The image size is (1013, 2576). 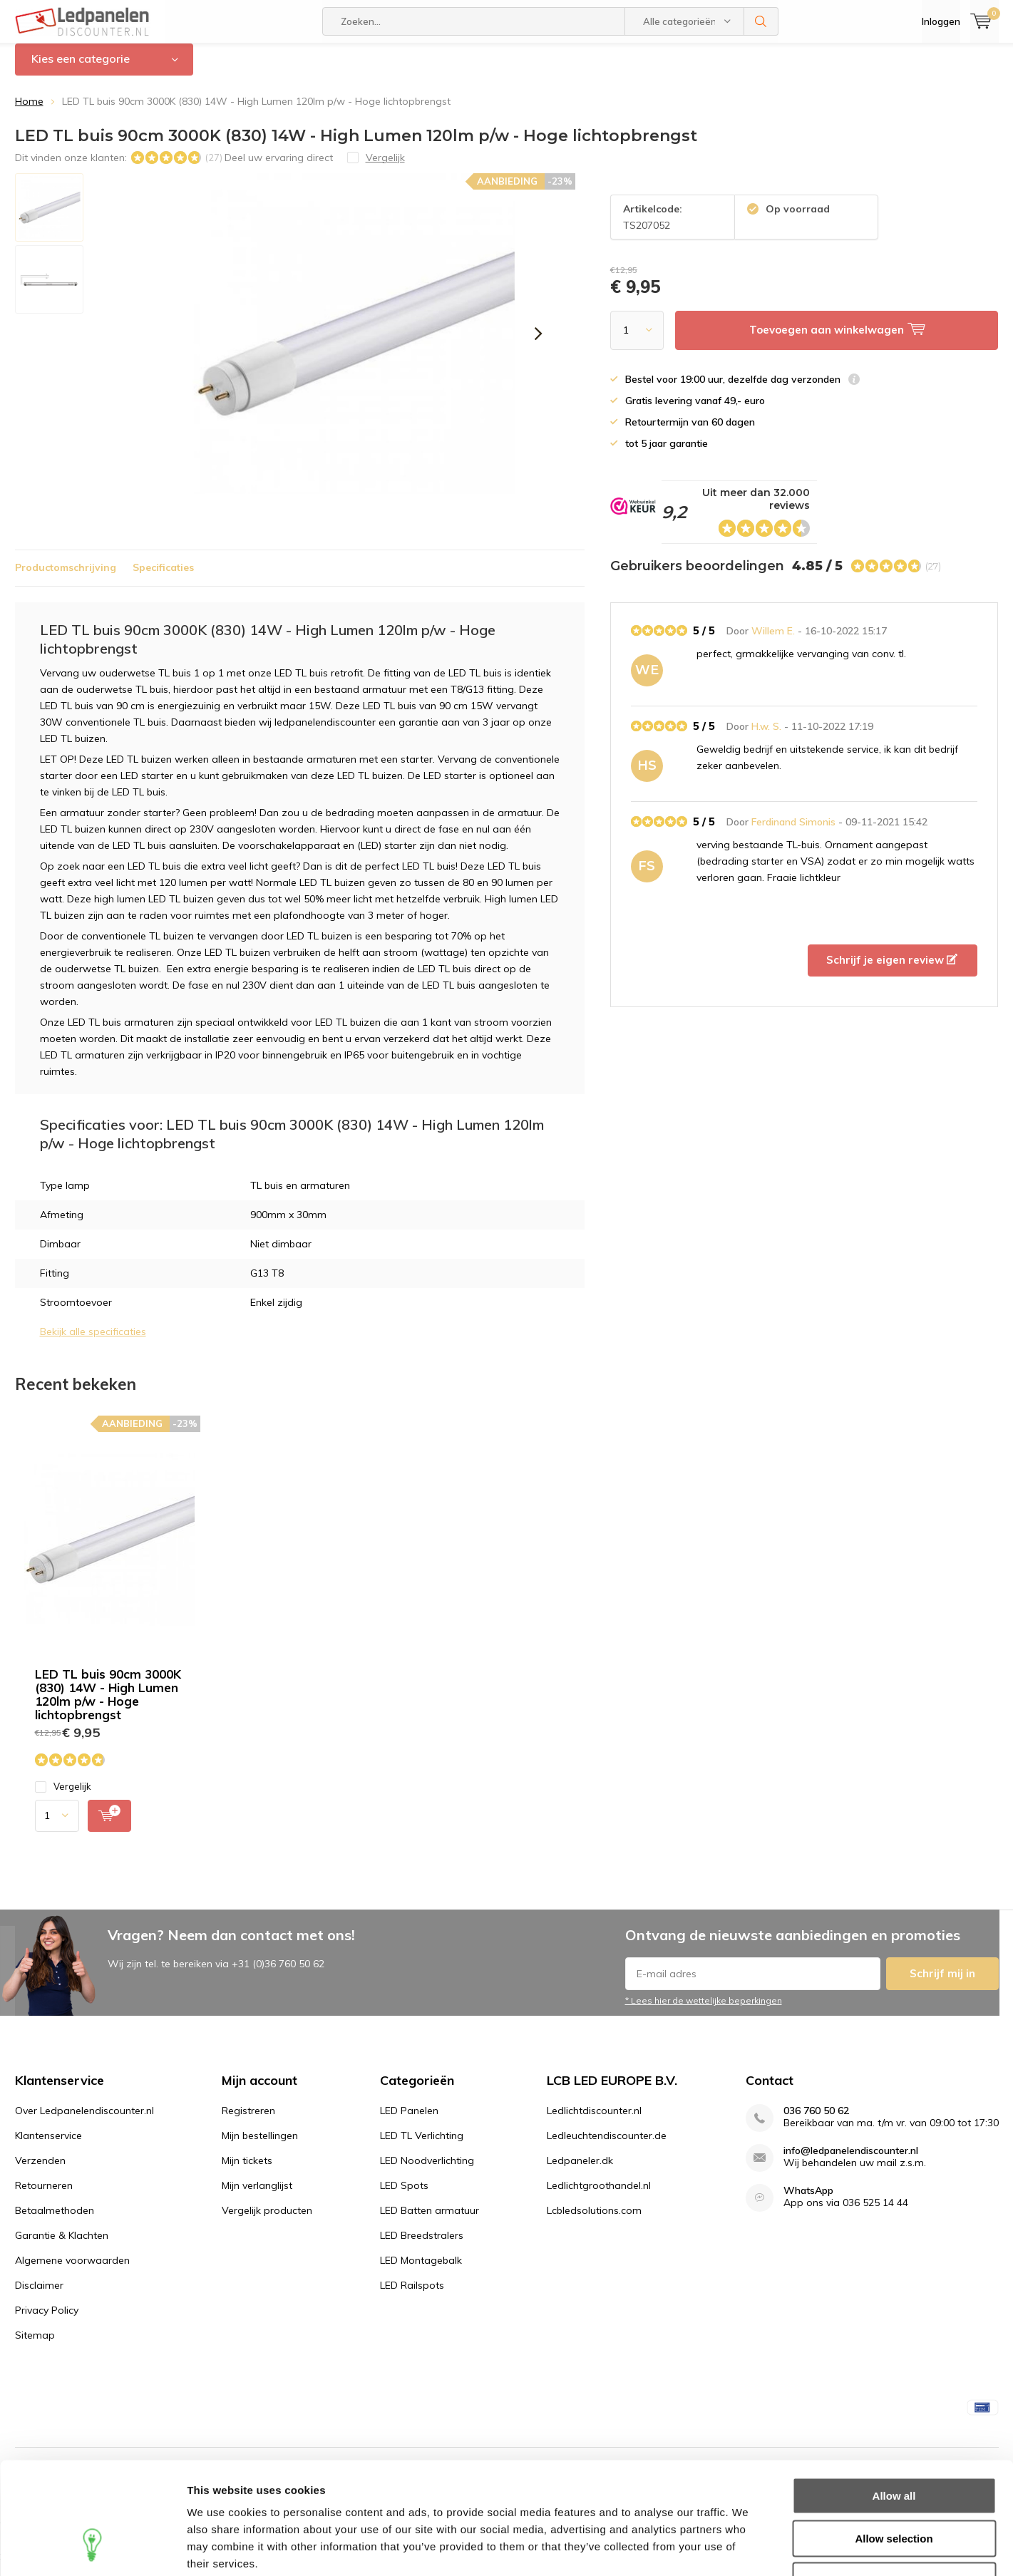 What do you see at coordinates (61, 2245) in the screenshot?
I see `Garantie & Klachten` at bounding box center [61, 2245].